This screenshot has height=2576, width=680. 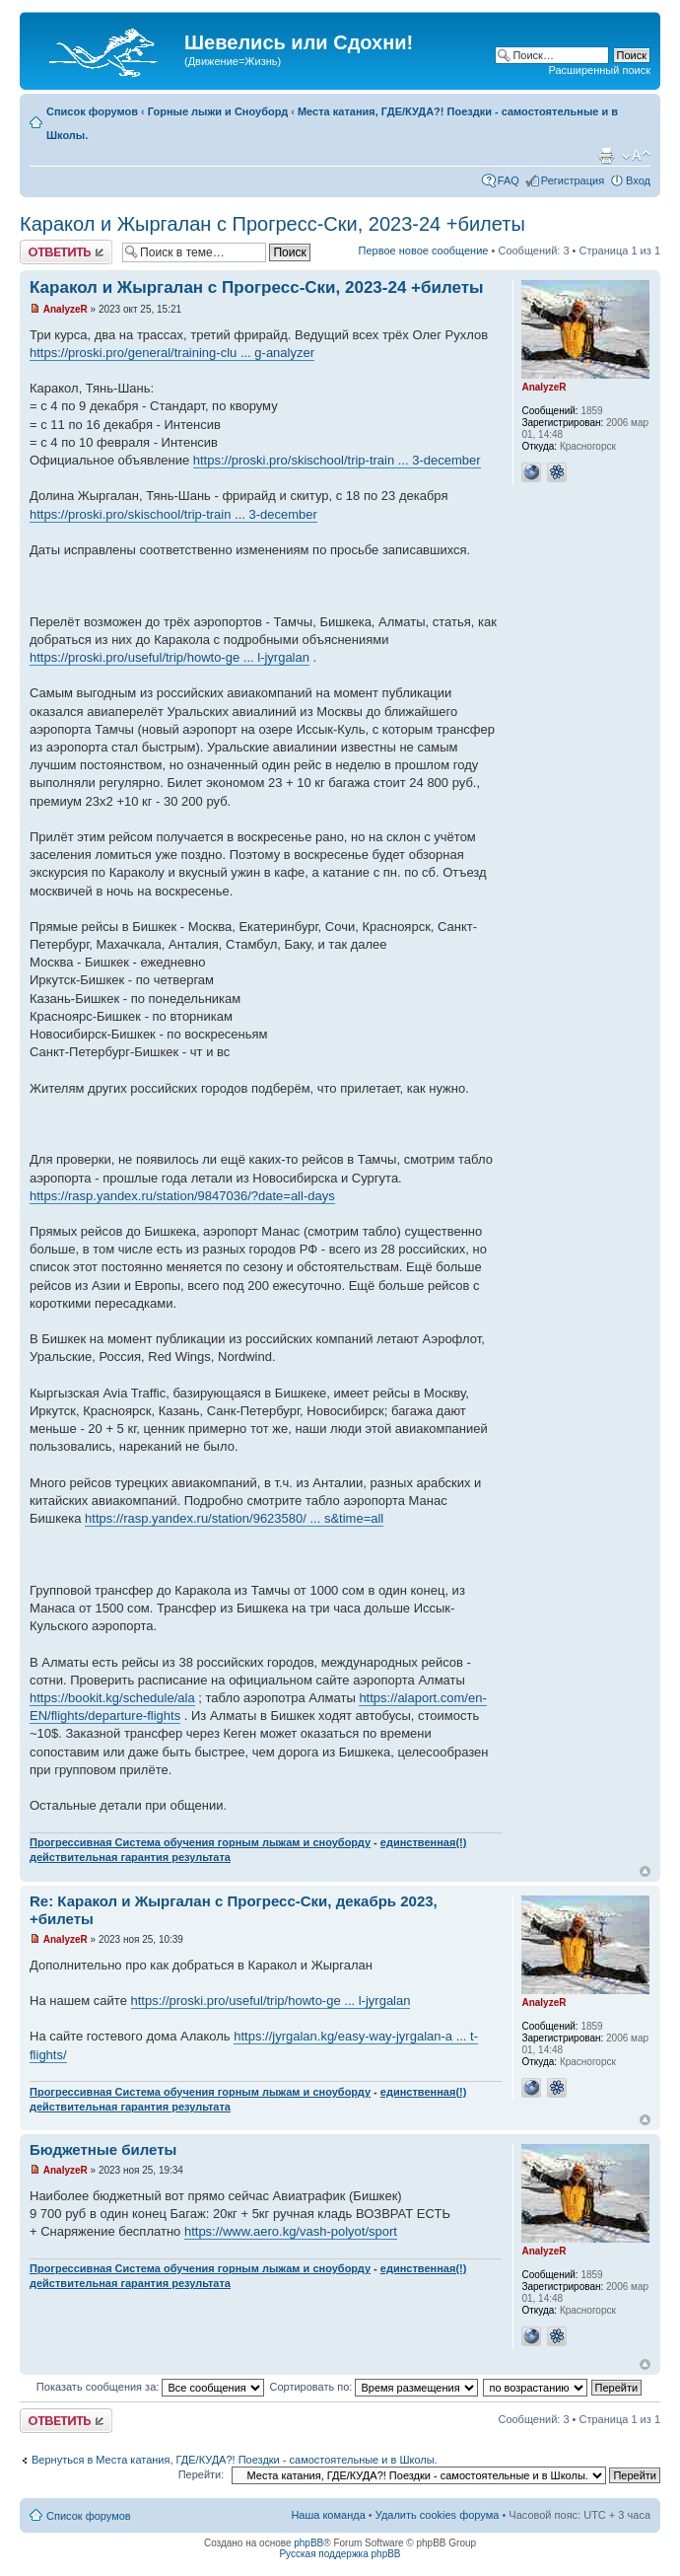 What do you see at coordinates (182, 1195) in the screenshot?
I see `https://rasp.yandex.ru/station/9847036/?date=all-days` at bounding box center [182, 1195].